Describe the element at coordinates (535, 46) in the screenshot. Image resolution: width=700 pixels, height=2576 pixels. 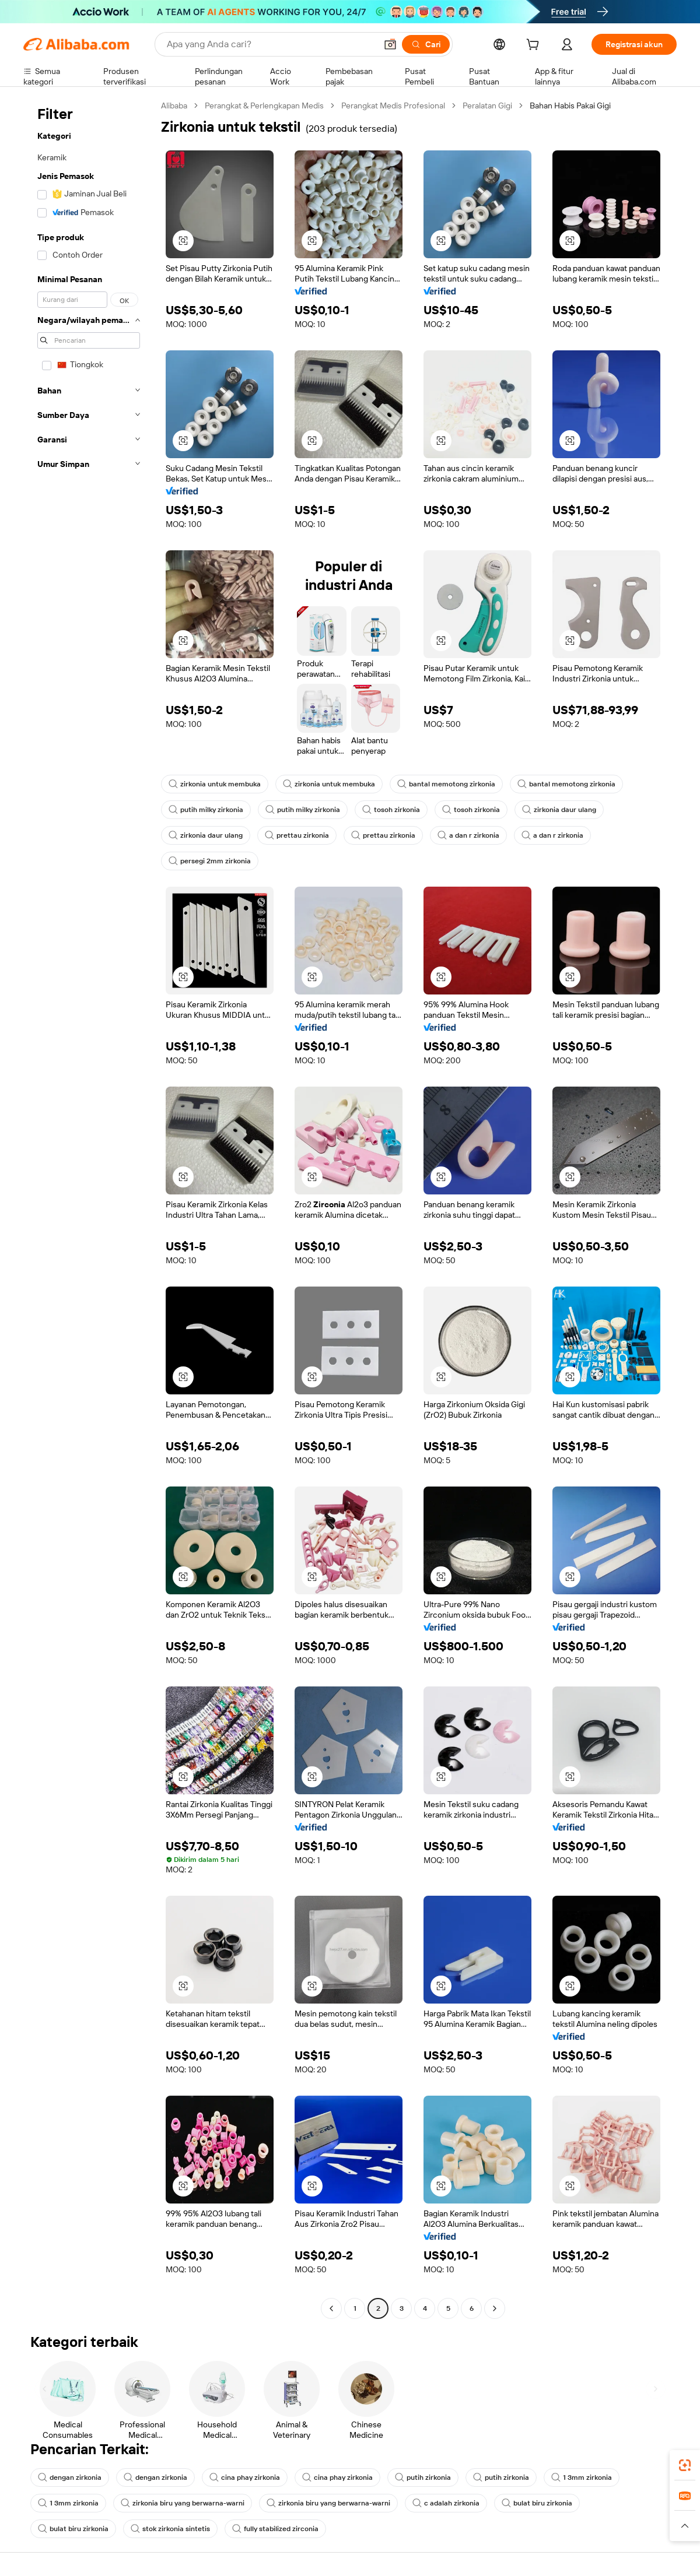
I see `[cart]` at that location.